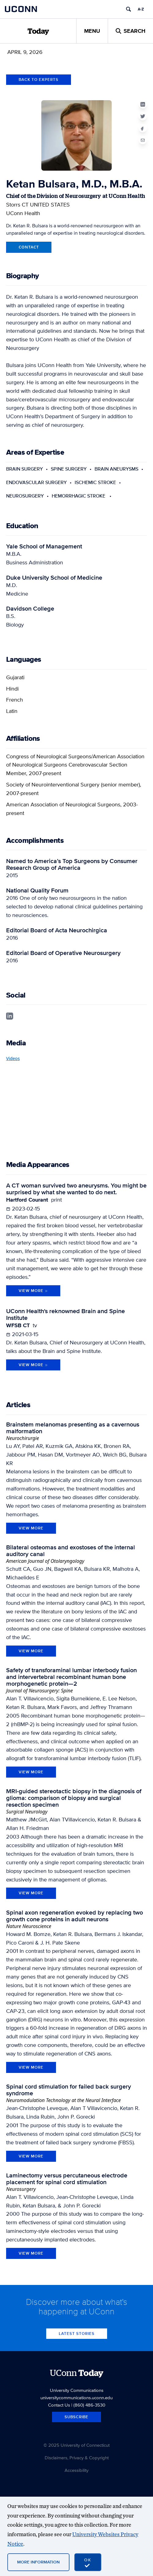  I want to click on Videos, so click(13, 1058).